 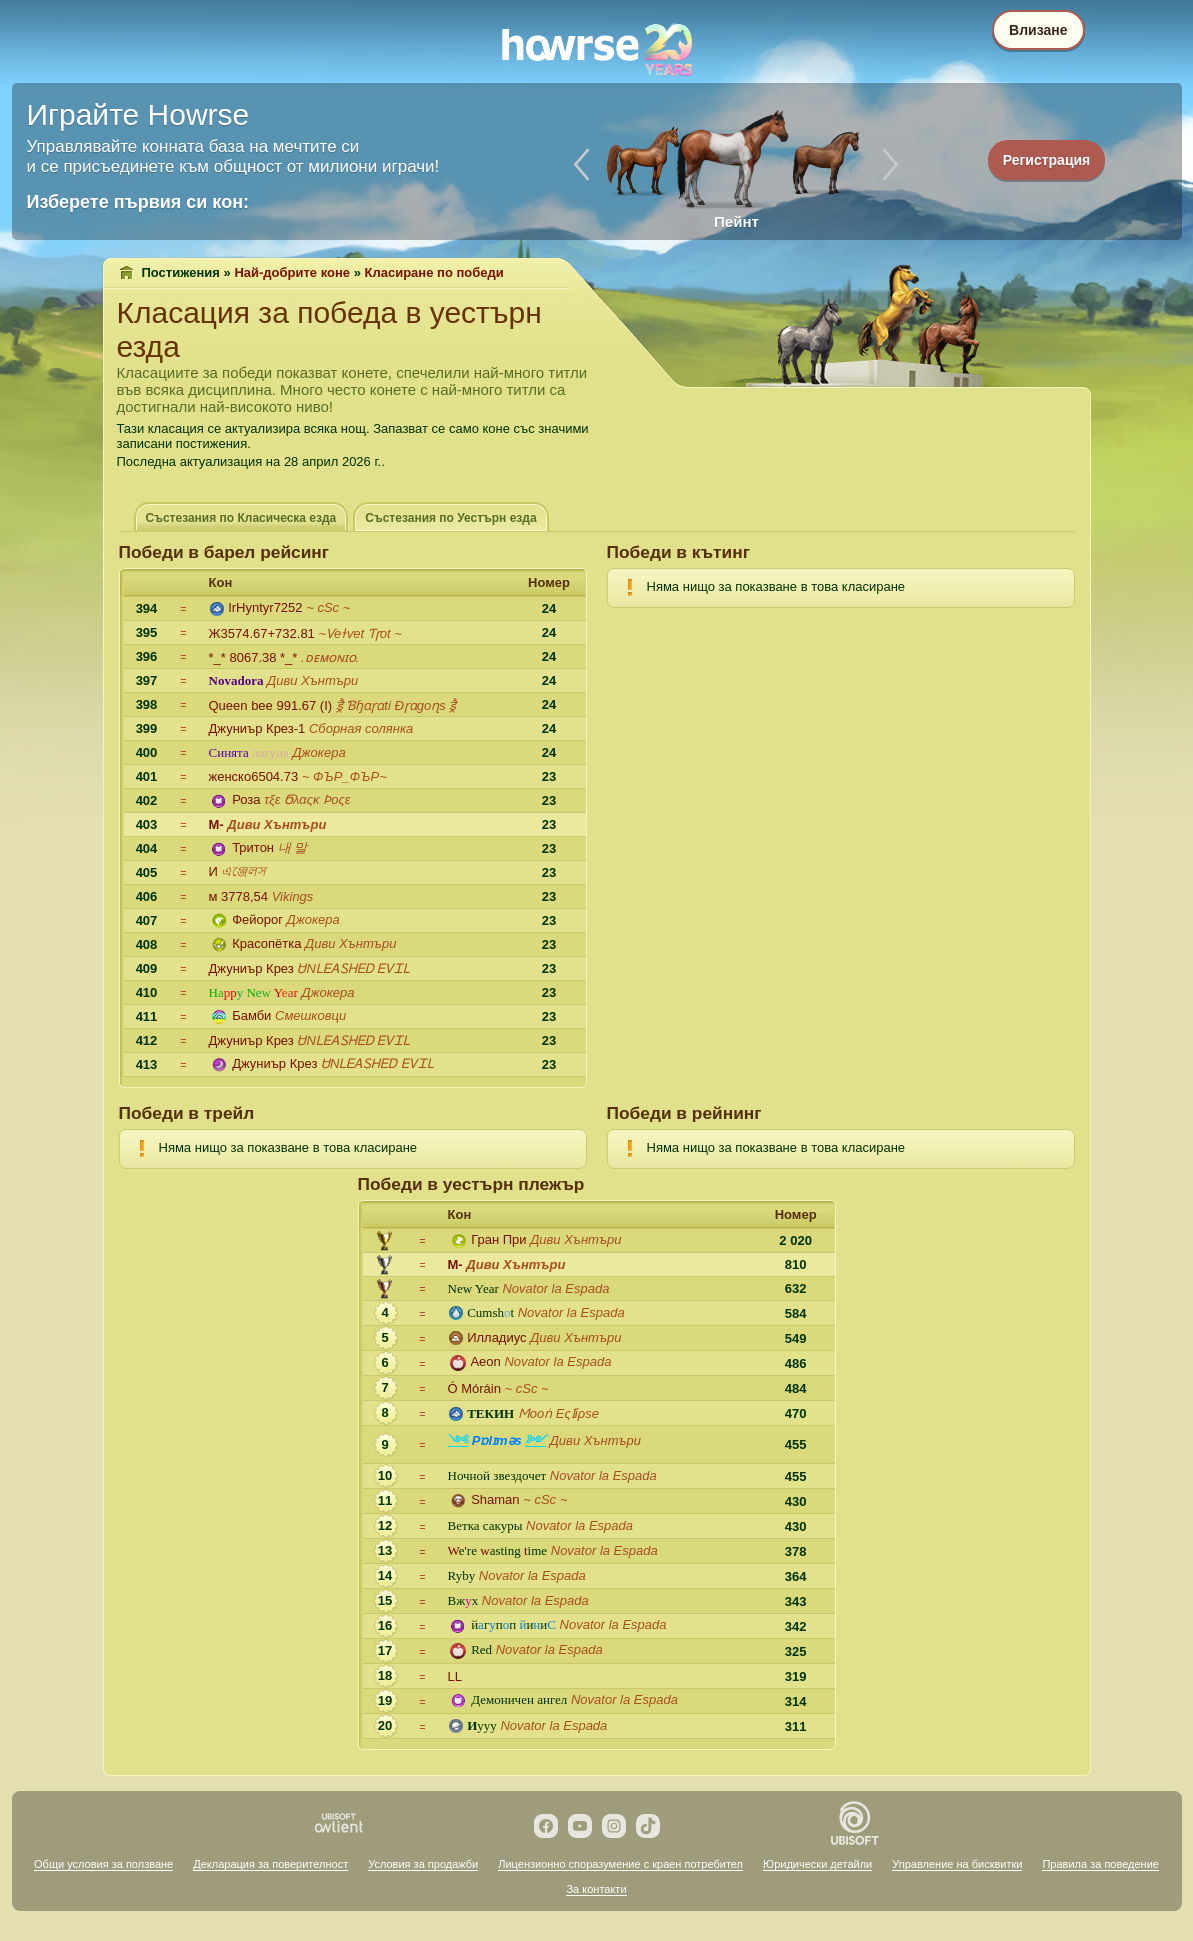 I want to click on LL, so click(x=455, y=1676).